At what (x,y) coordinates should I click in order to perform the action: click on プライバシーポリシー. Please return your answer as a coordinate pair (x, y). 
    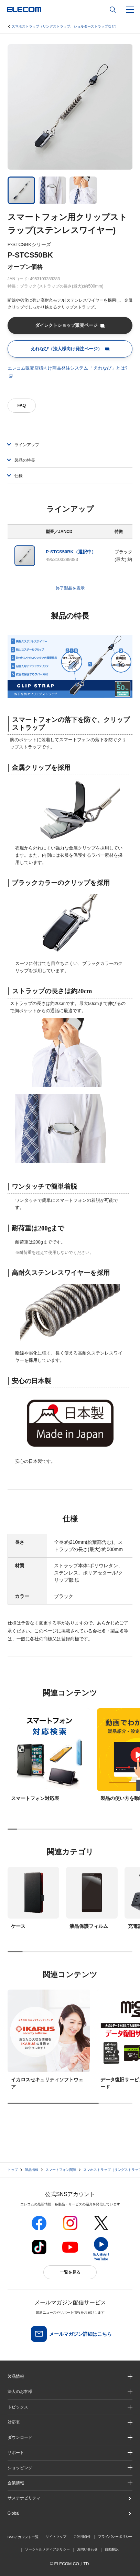
    Looking at the image, I should click on (115, 2536).